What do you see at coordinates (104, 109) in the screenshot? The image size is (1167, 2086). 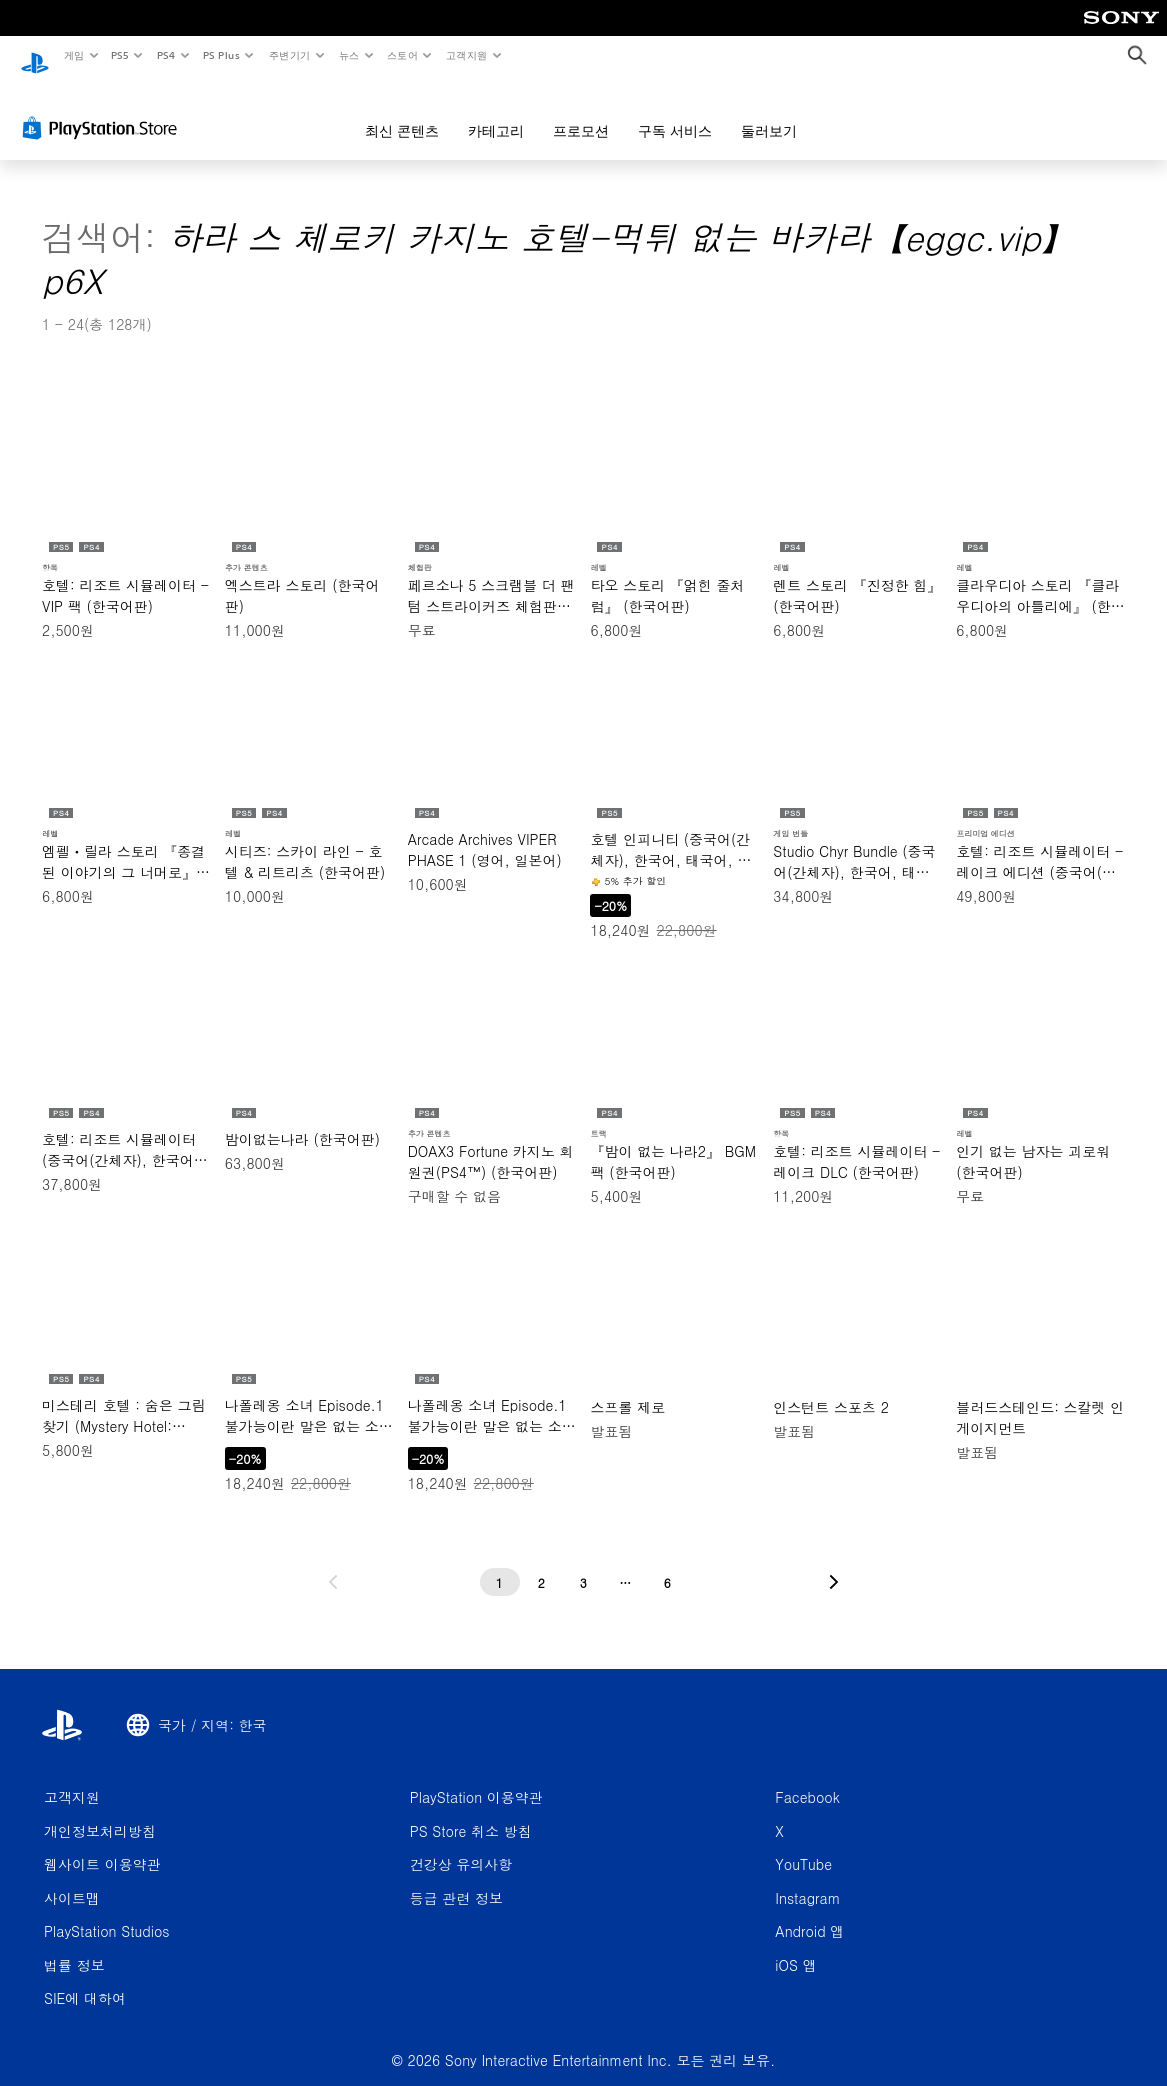 I see `[PlayStation Store]` at bounding box center [104, 109].